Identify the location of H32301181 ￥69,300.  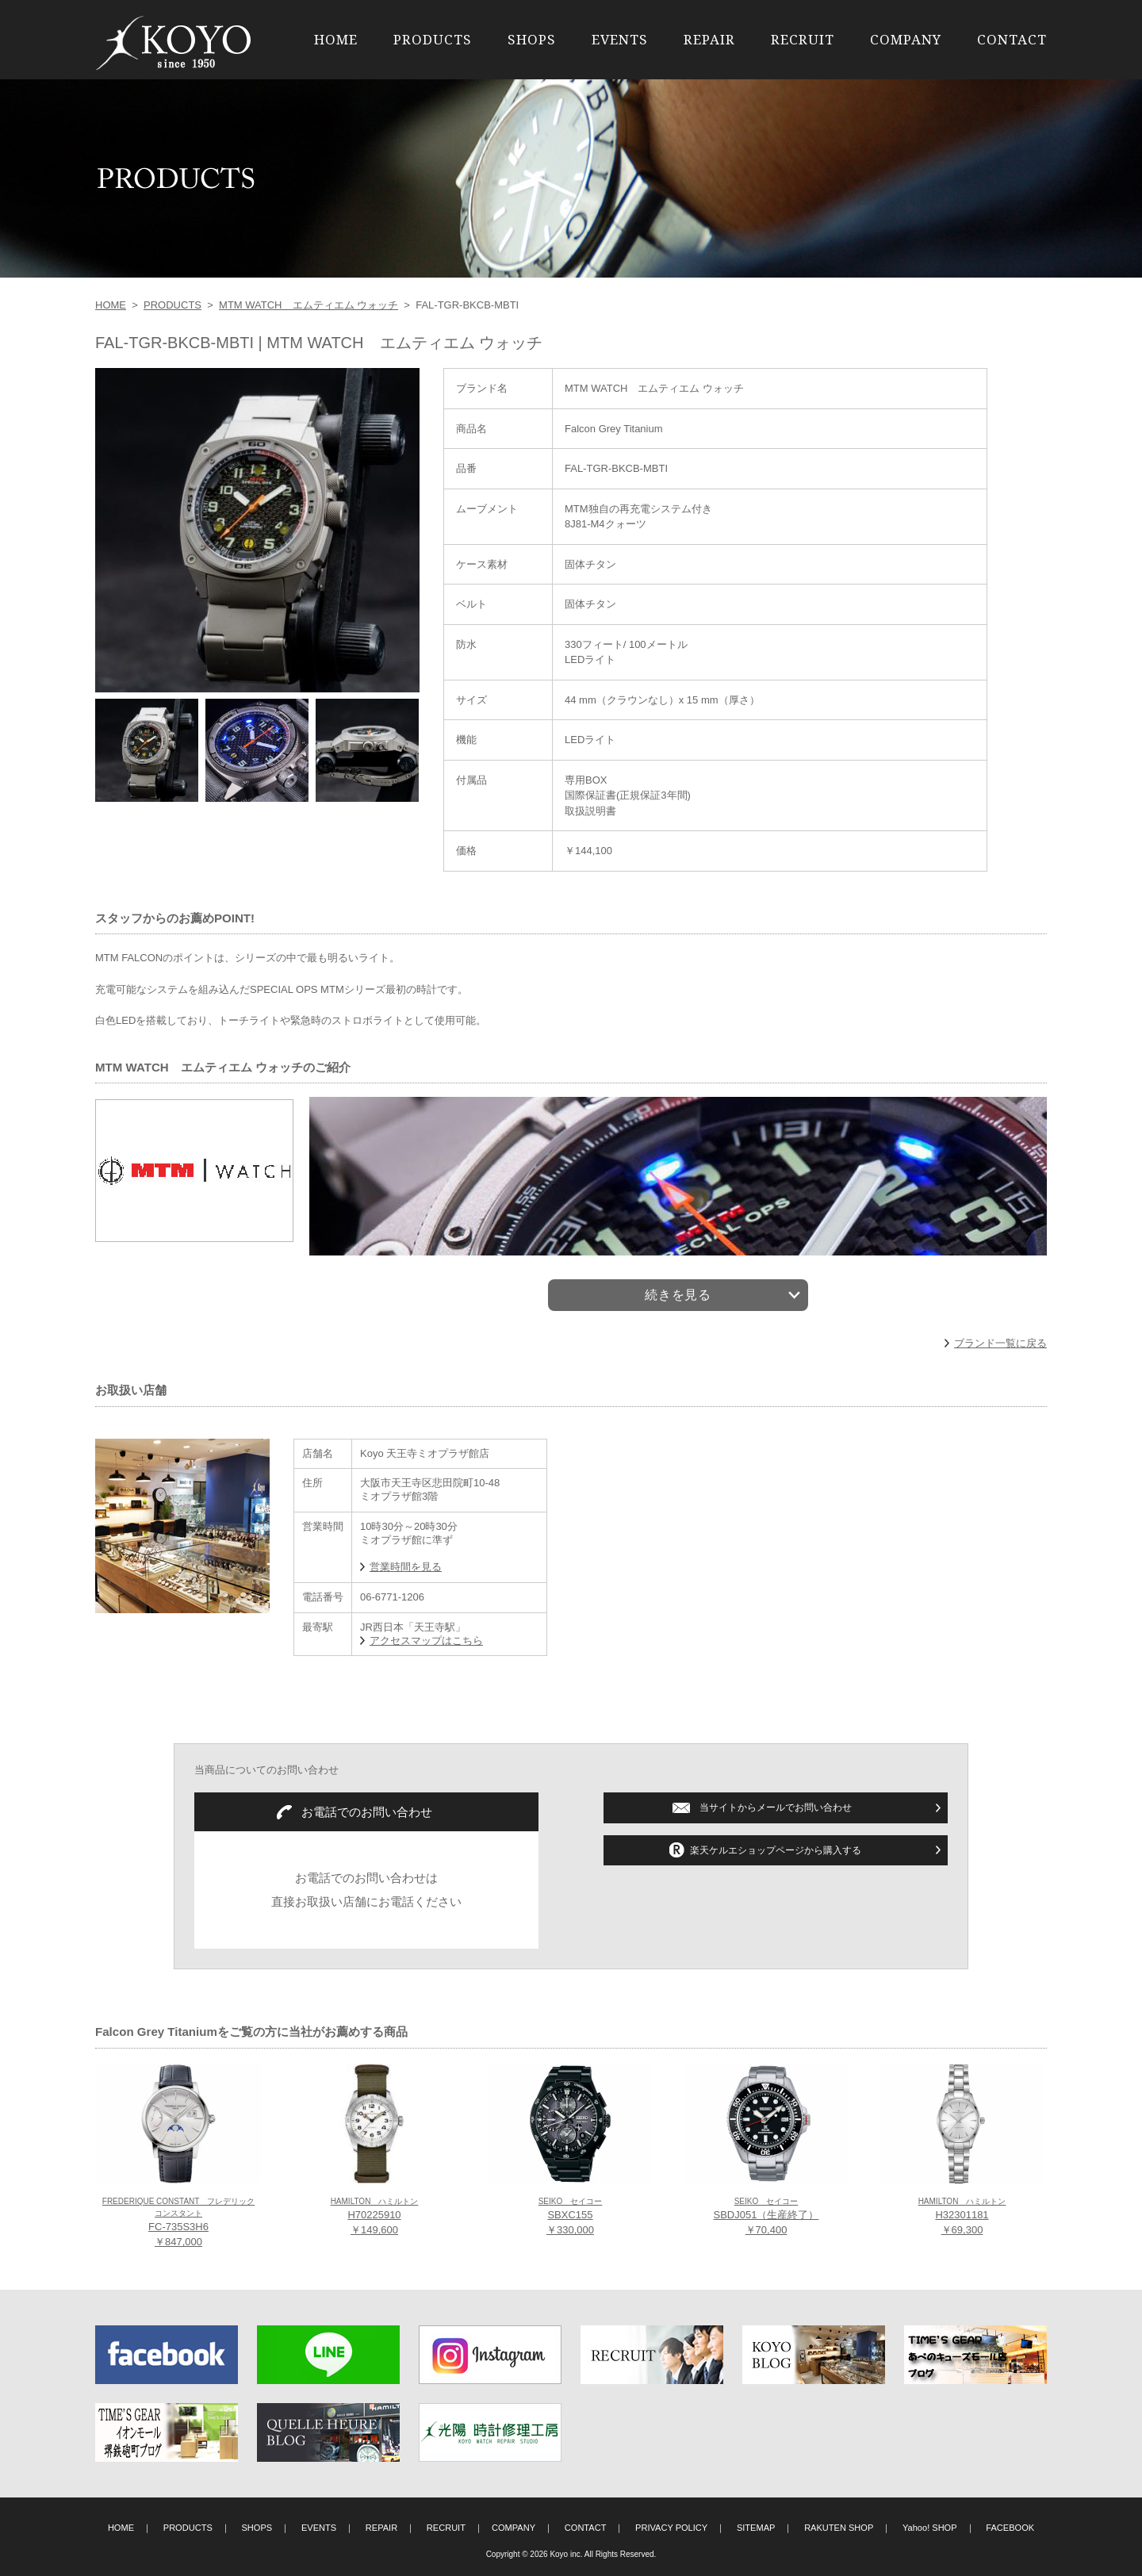
(962, 2217).